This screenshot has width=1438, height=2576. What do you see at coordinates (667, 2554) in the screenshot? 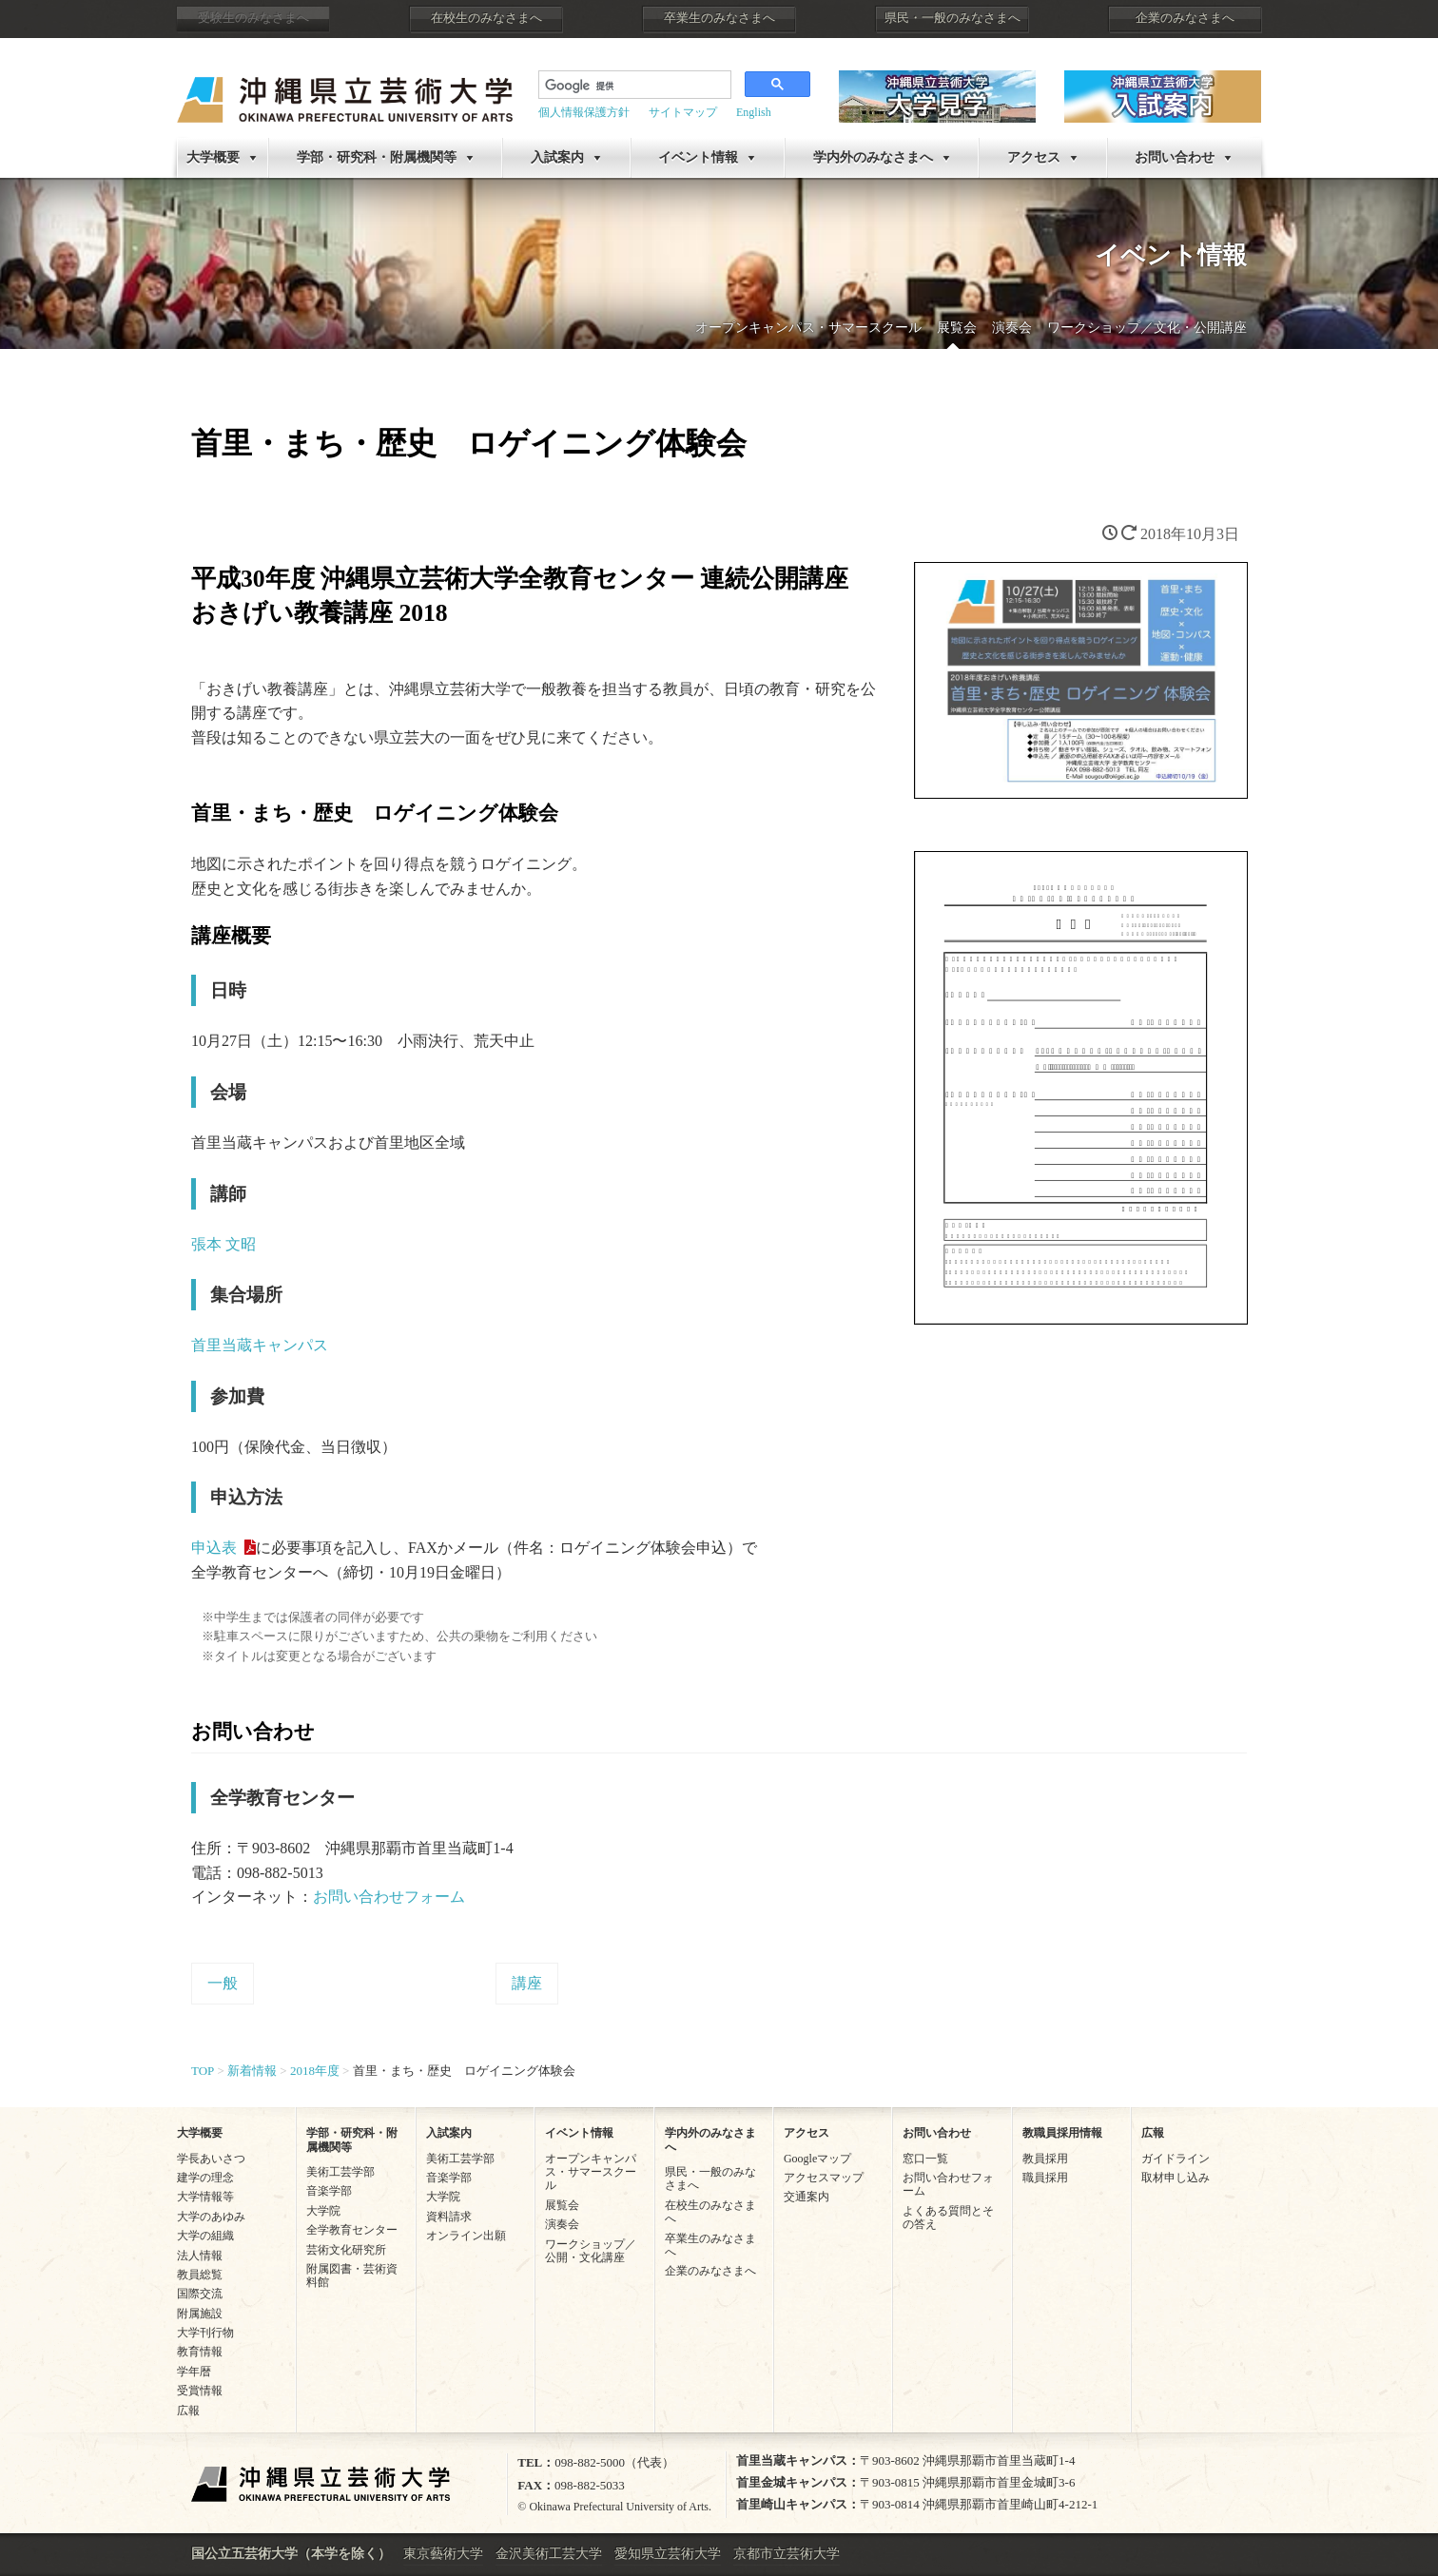
I see `愛知県立芸術大学` at bounding box center [667, 2554].